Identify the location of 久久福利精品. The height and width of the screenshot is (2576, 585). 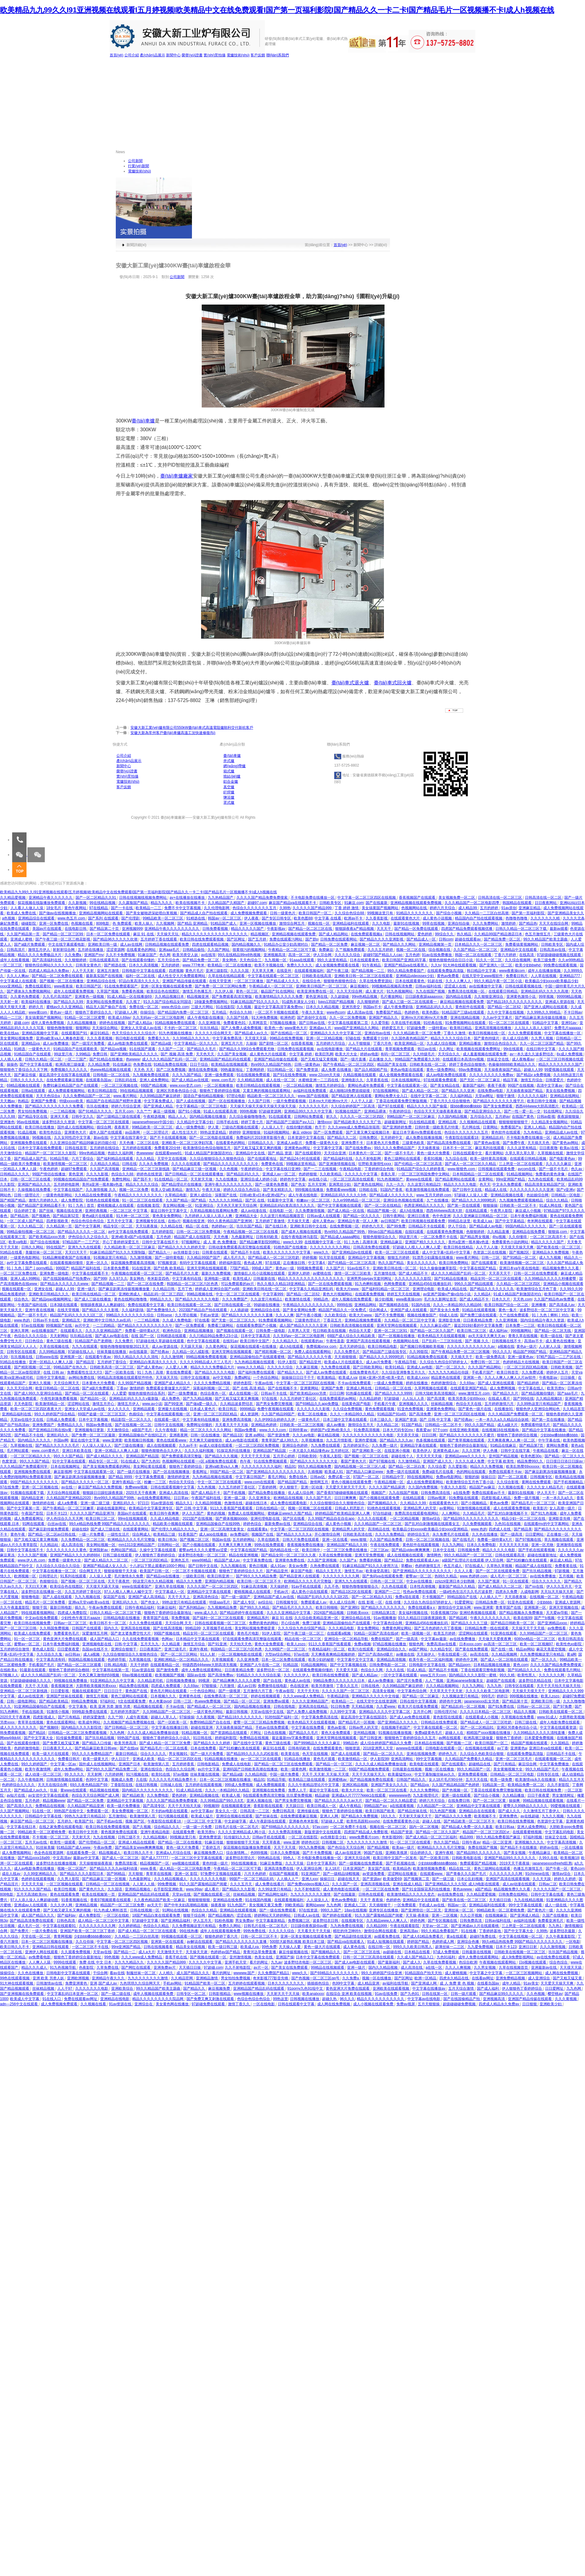
(461, 1096).